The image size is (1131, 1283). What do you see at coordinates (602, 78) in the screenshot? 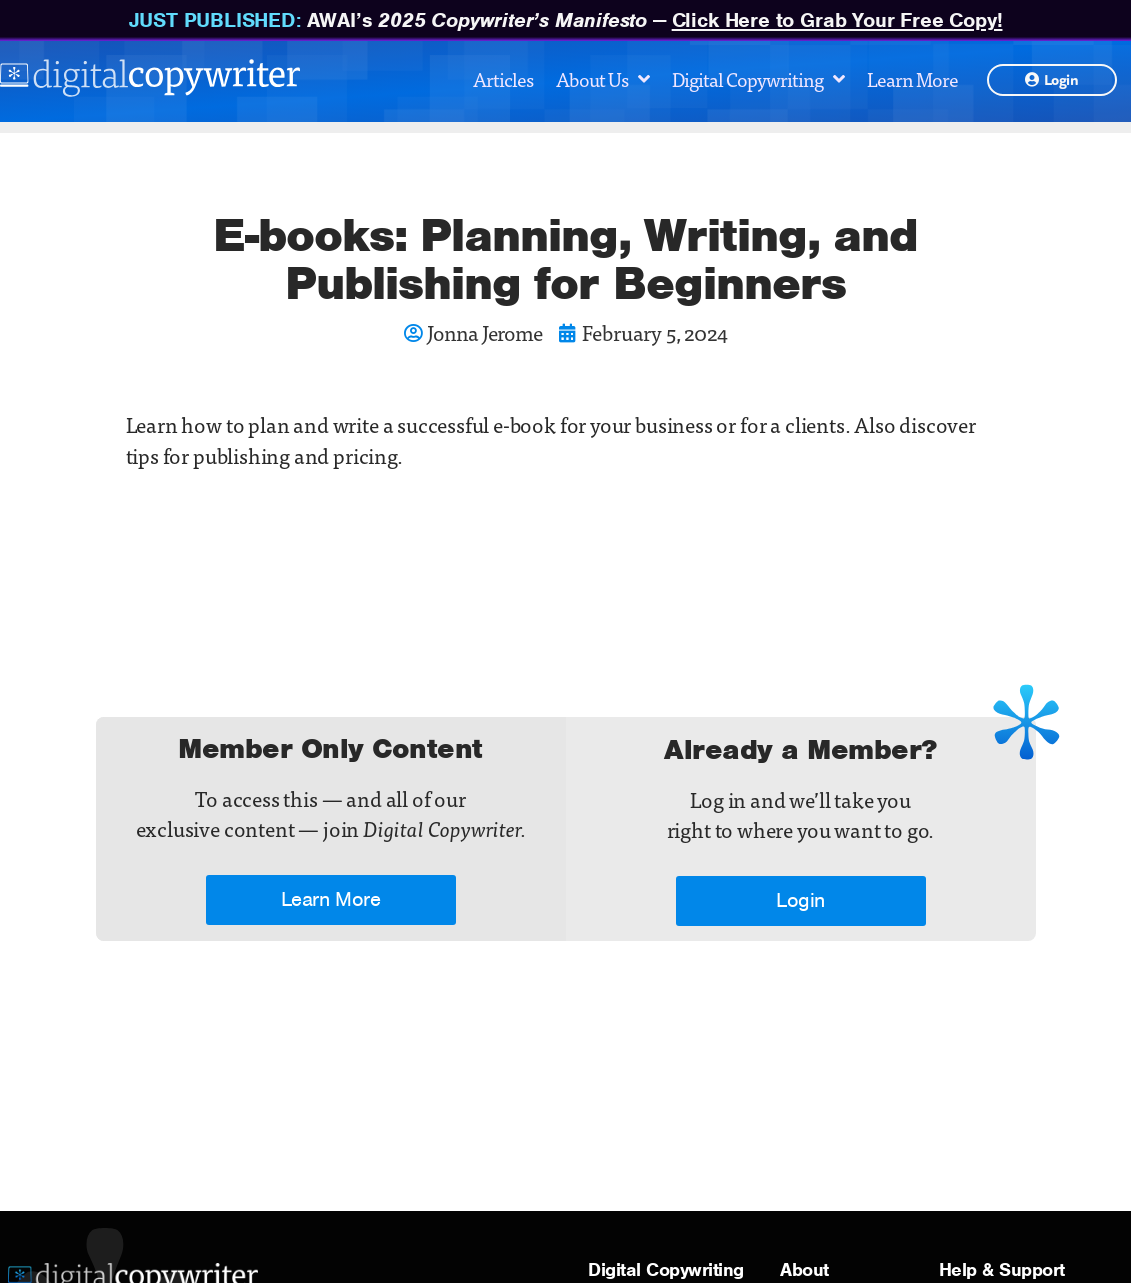
I see `About Us` at bounding box center [602, 78].